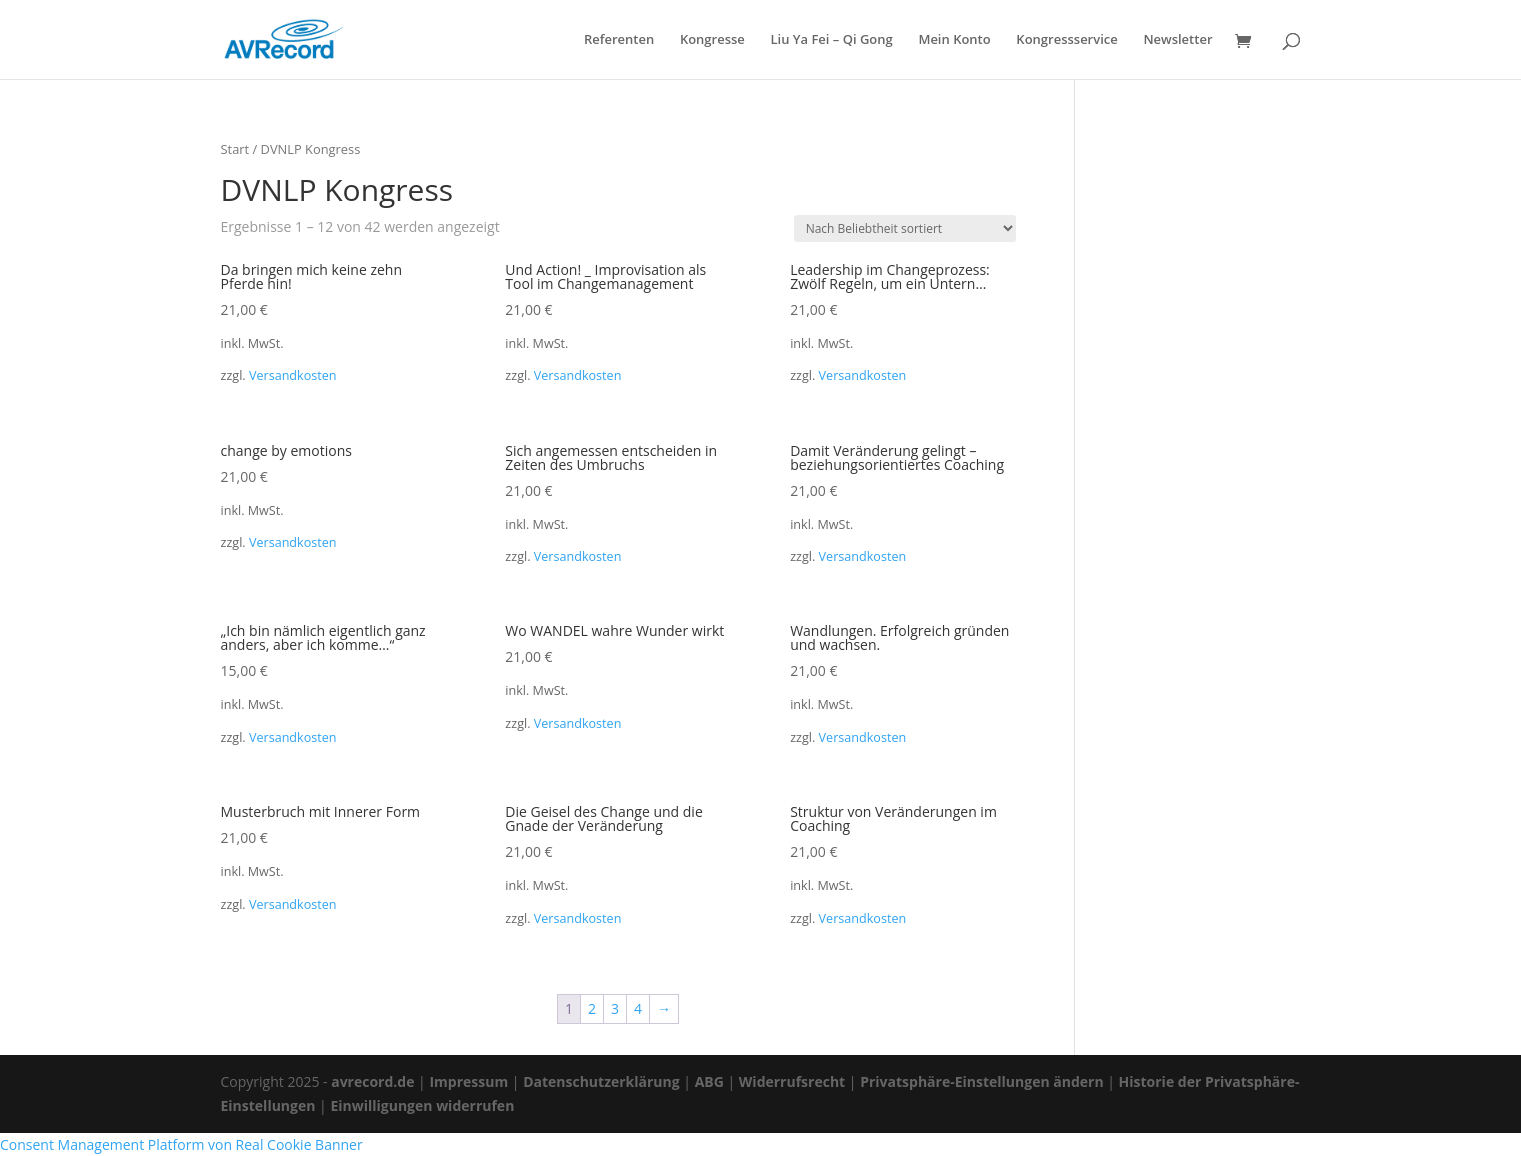 Image resolution: width=1521 pixels, height=1156 pixels. Describe the element at coordinates (235, 149) in the screenshot. I see `Start` at that location.